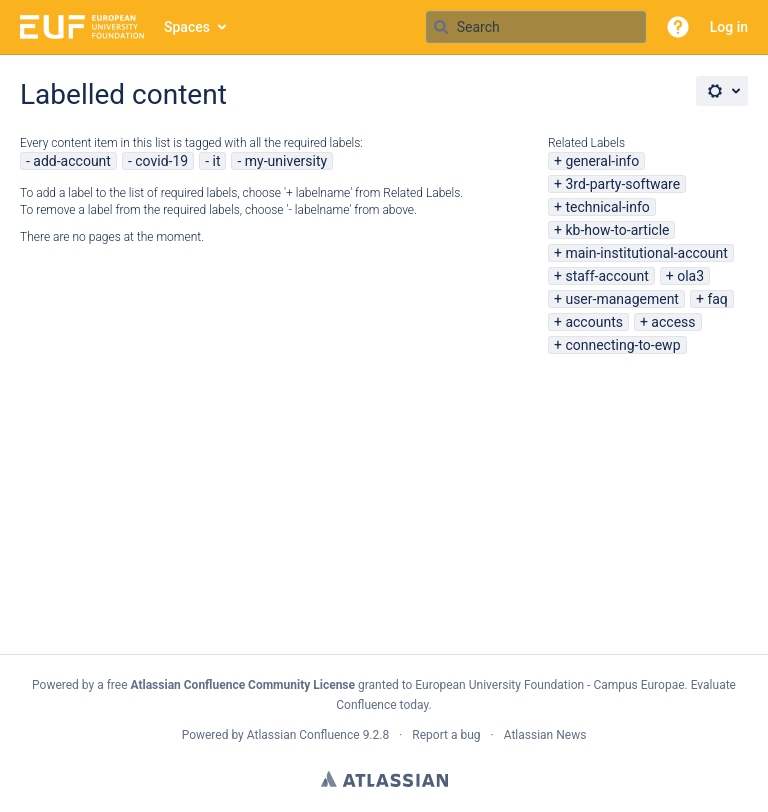 This screenshot has width=768, height=812. Describe the element at coordinates (729, 27) in the screenshot. I see `Log in [menuitem]` at that location.